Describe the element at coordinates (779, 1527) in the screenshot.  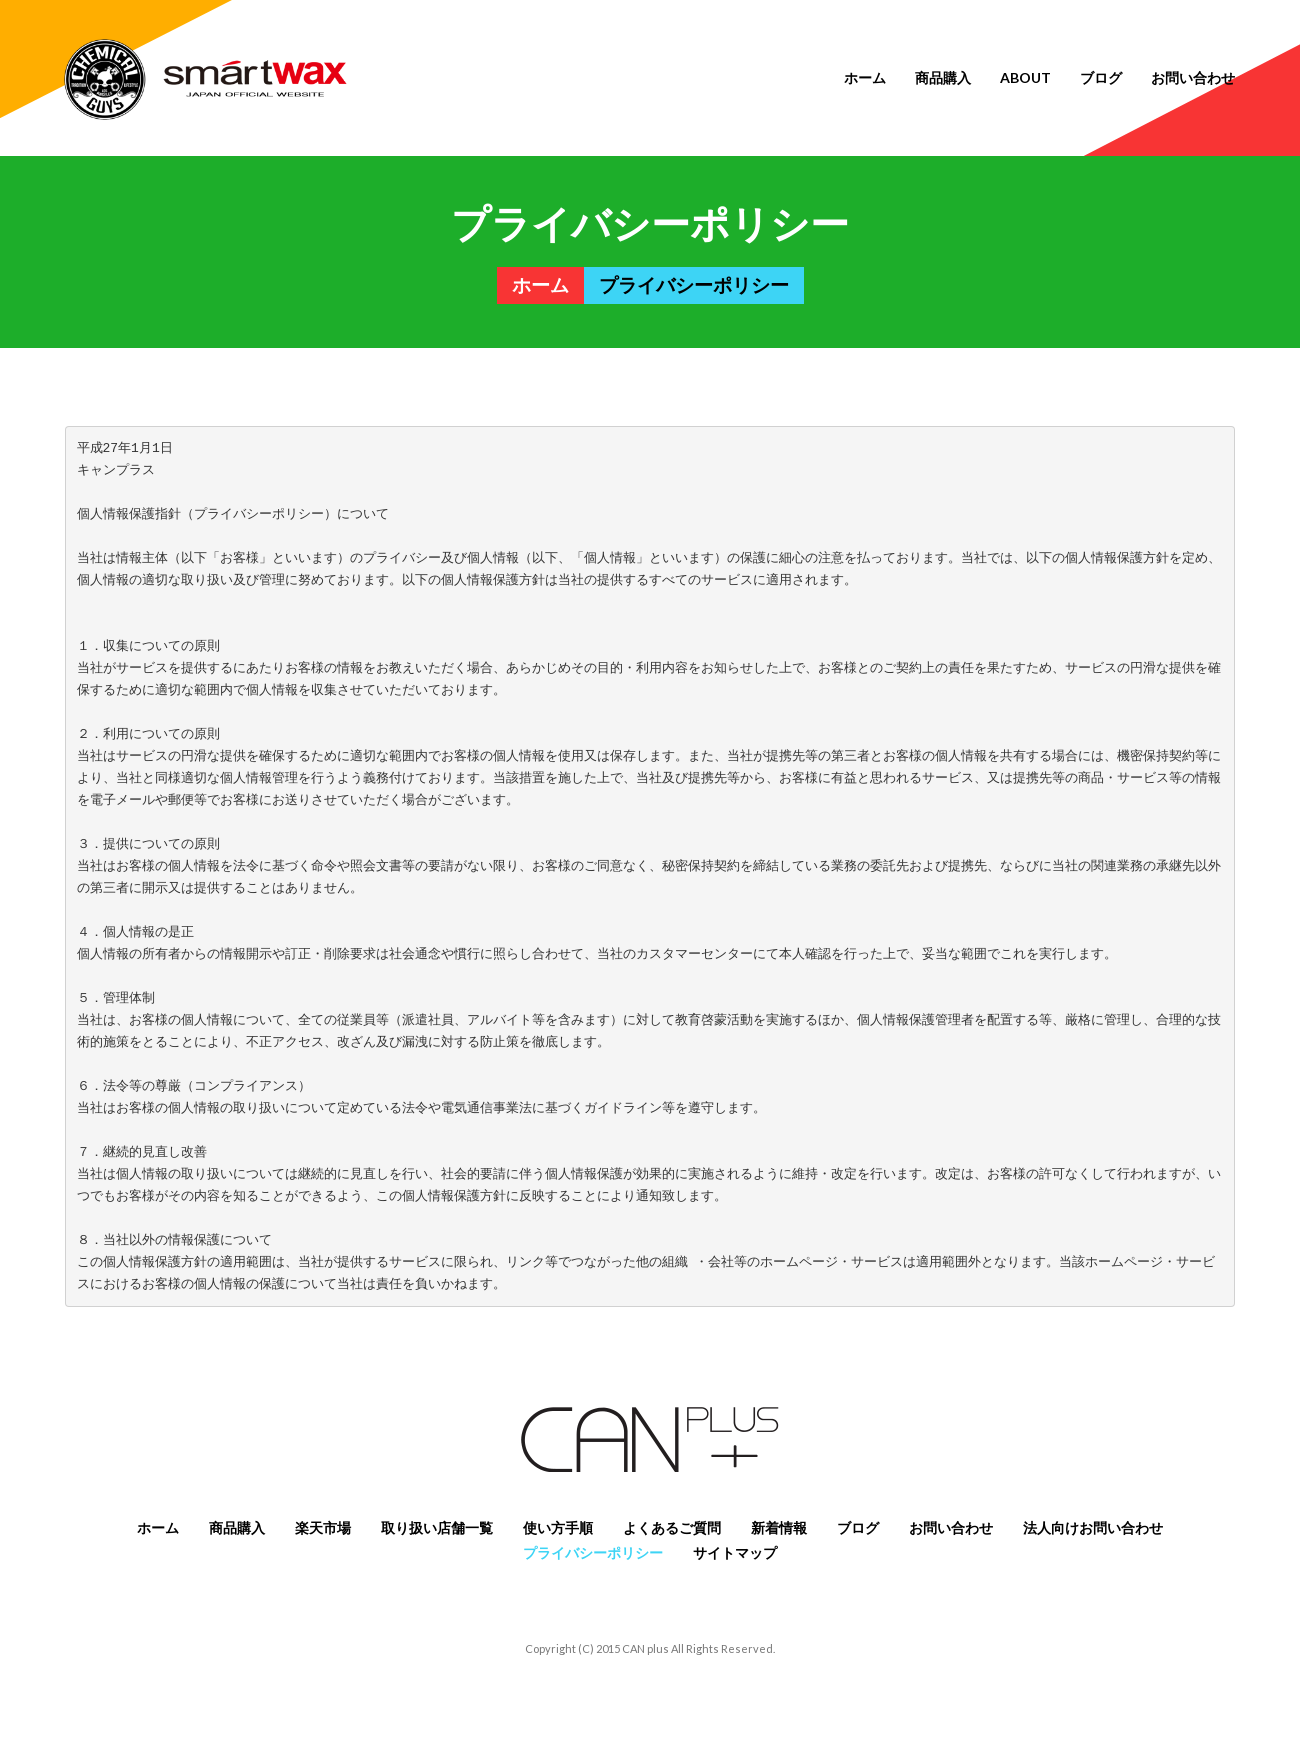
I see `新着情報` at that location.